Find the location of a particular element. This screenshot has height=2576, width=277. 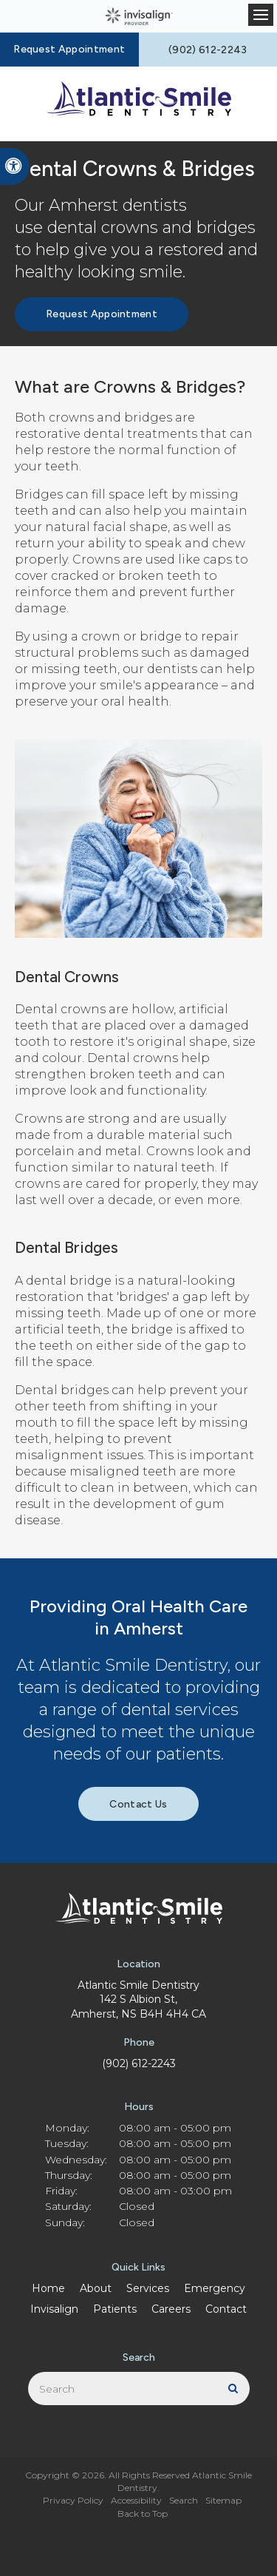

Invisalign is located at coordinates (54, 2309).